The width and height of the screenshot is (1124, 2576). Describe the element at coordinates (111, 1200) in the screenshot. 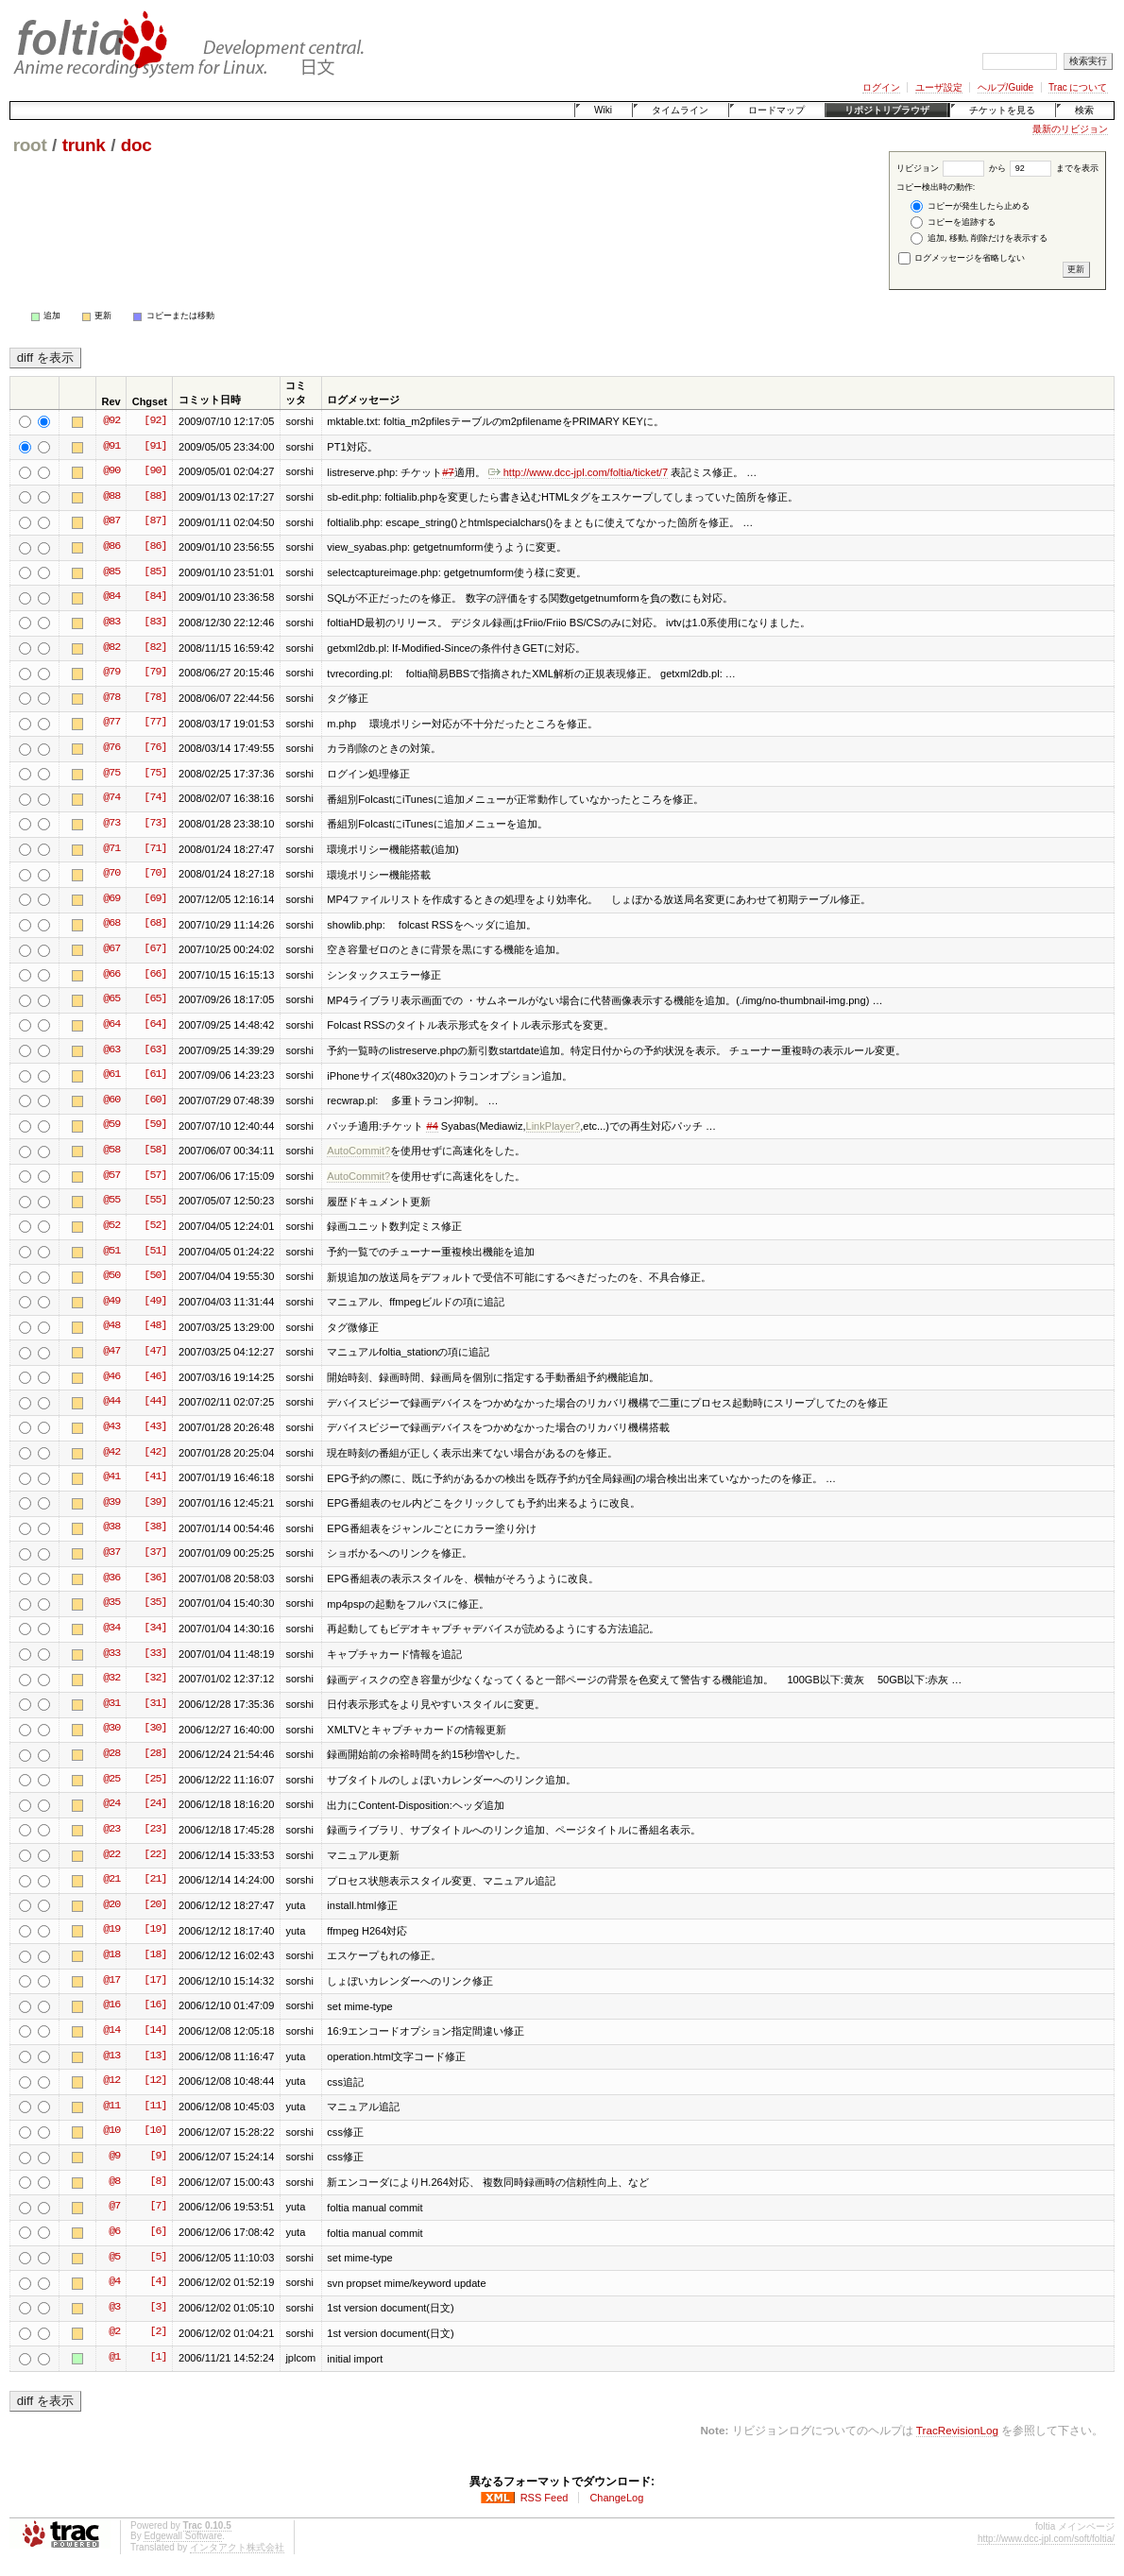

I see `@55` at that location.